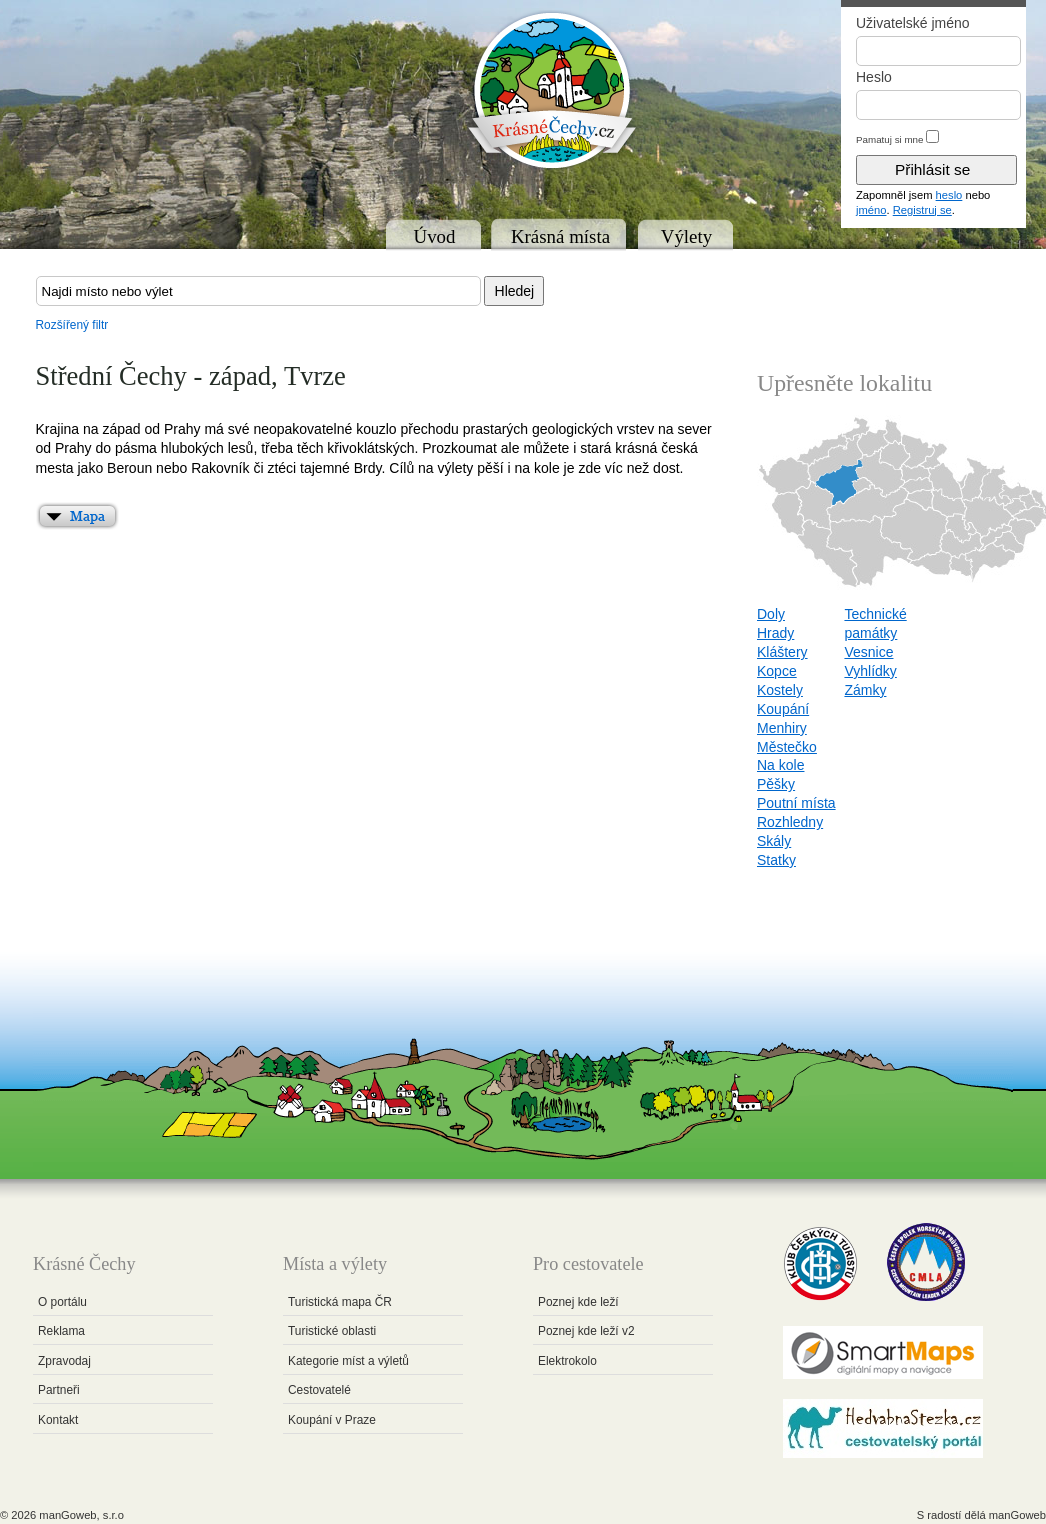 The image size is (1046, 1524). What do you see at coordinates (890, 139) in the screenshot?
I see `Pamatuj si mne` at bounding box center [890, 139].